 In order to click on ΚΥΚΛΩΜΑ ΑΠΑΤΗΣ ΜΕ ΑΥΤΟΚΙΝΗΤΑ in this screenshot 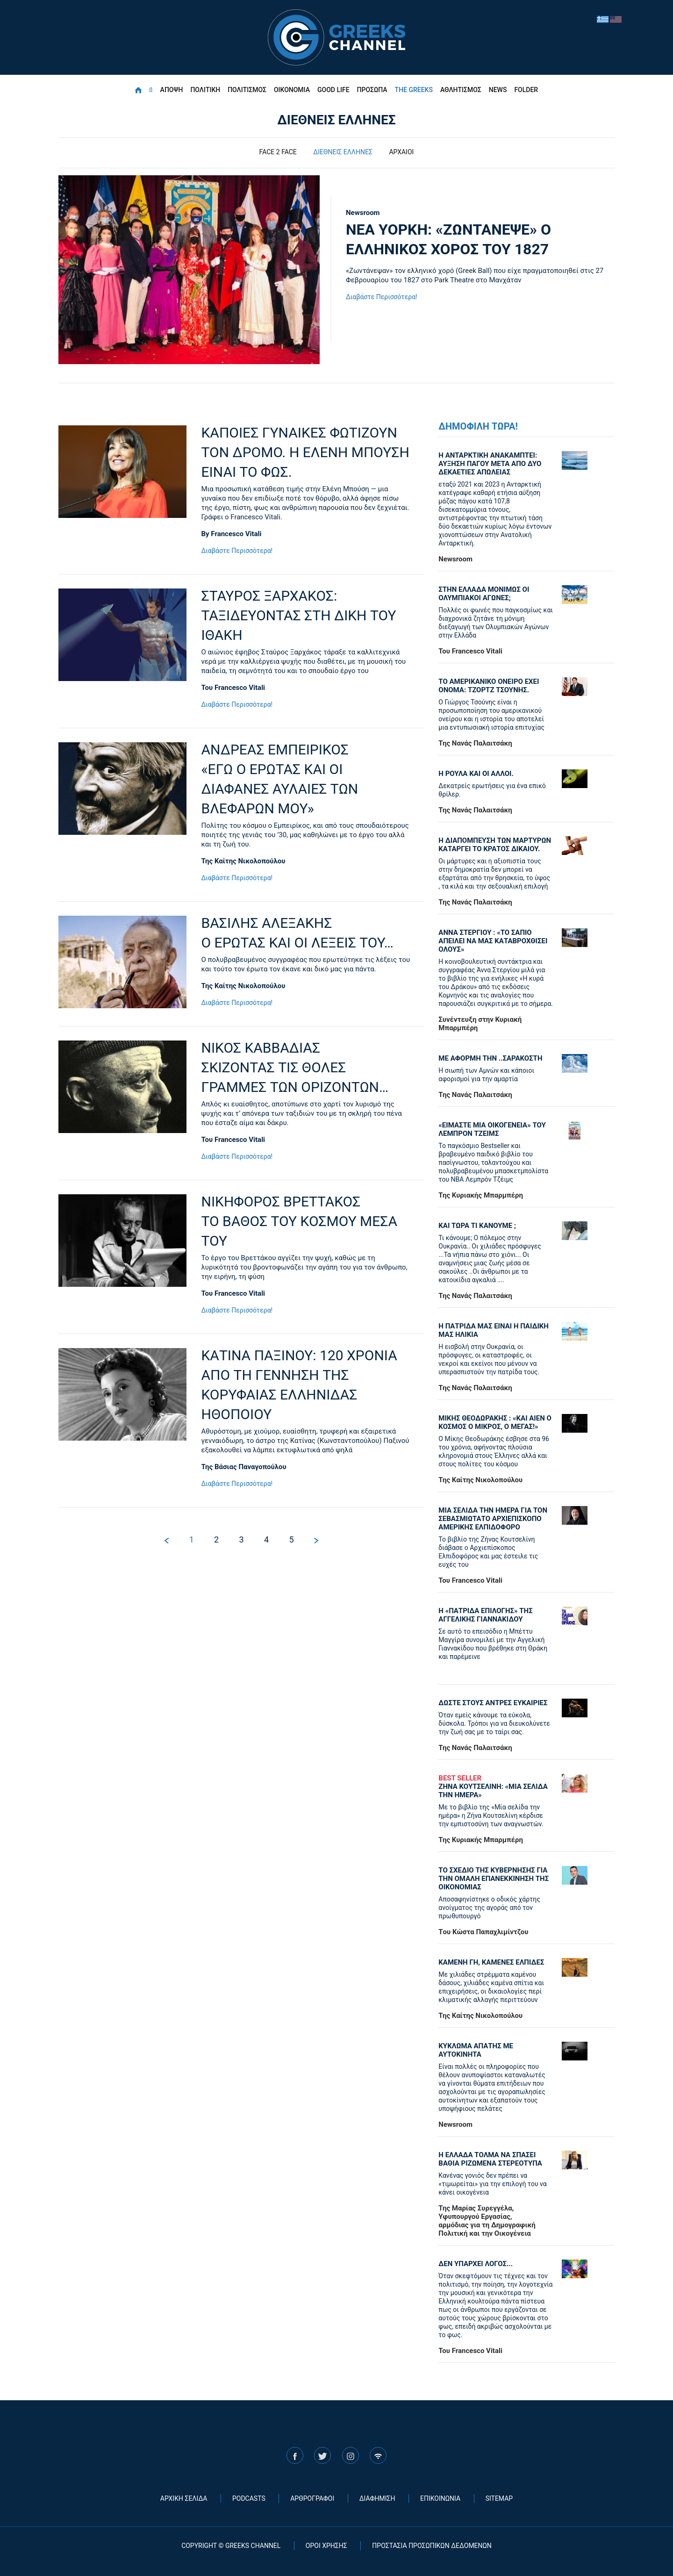, I will do `click(475, 2050)`.